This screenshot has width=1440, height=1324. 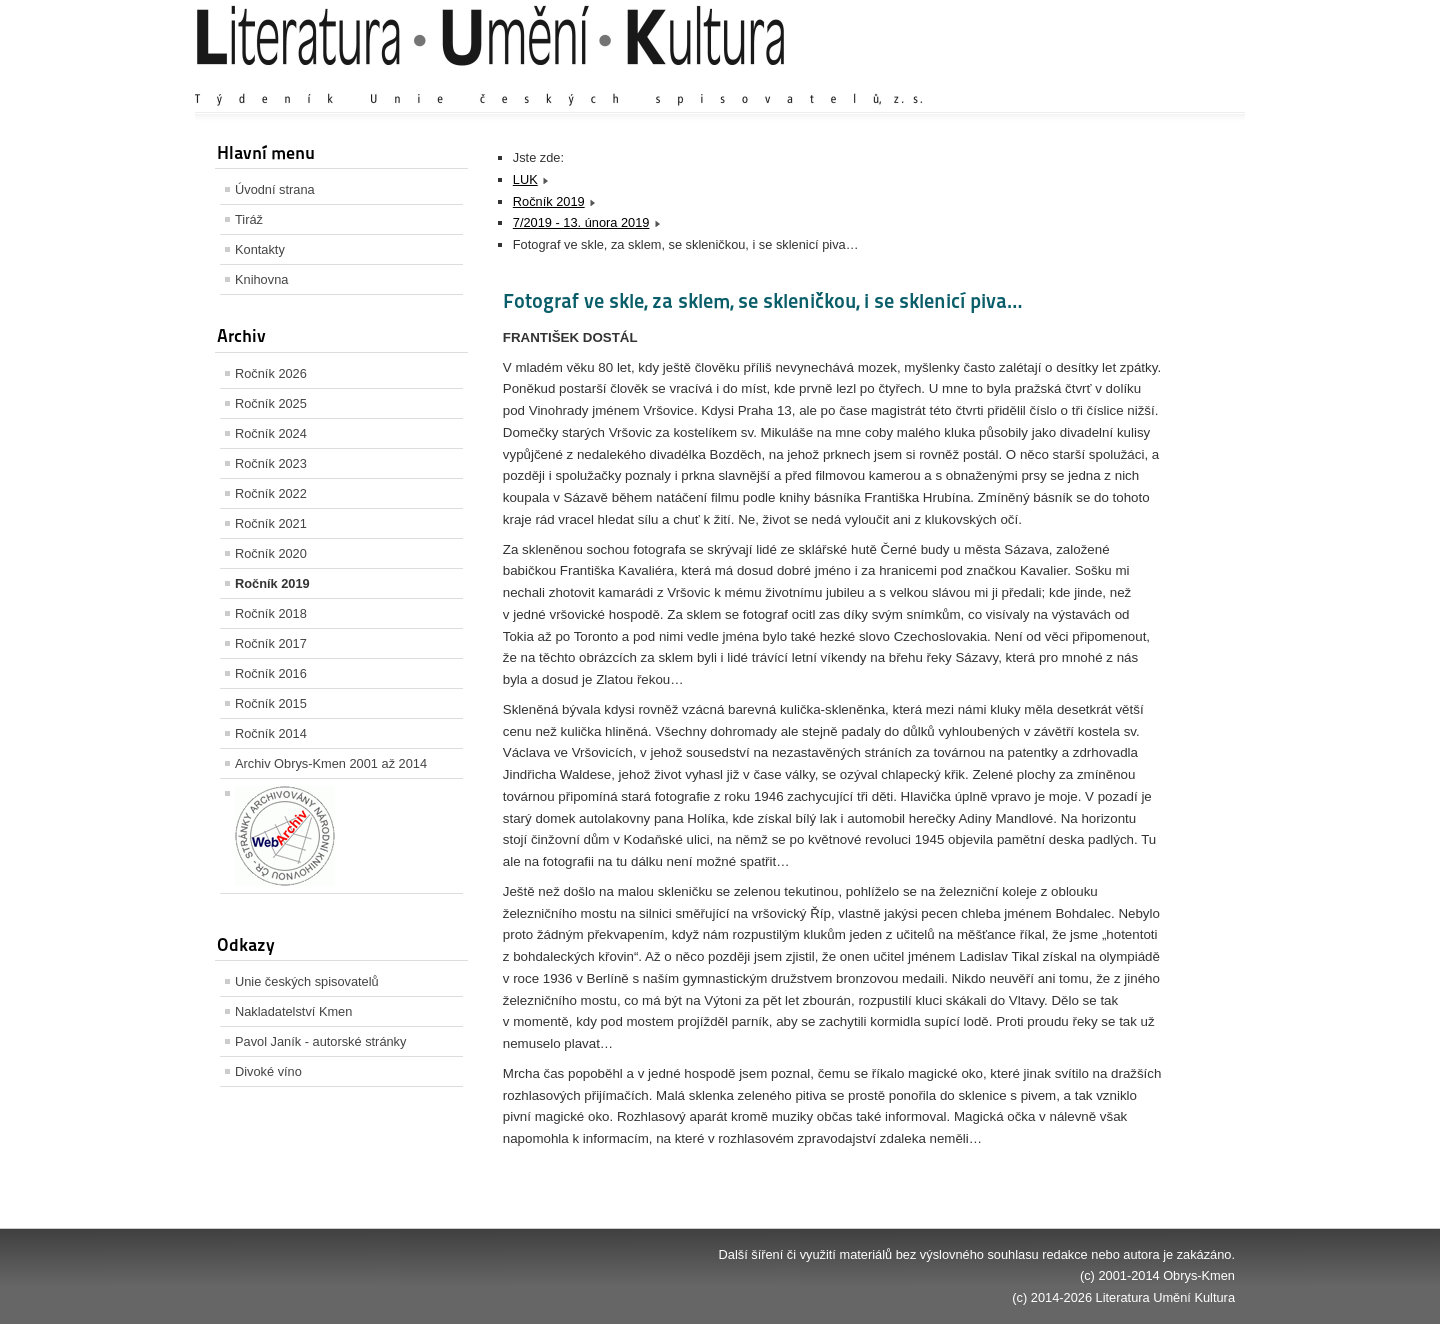 What do you see at coordinates (271, 613) in the screenshot?
I see `Ročník 2018` at bounding box center [271, 613].